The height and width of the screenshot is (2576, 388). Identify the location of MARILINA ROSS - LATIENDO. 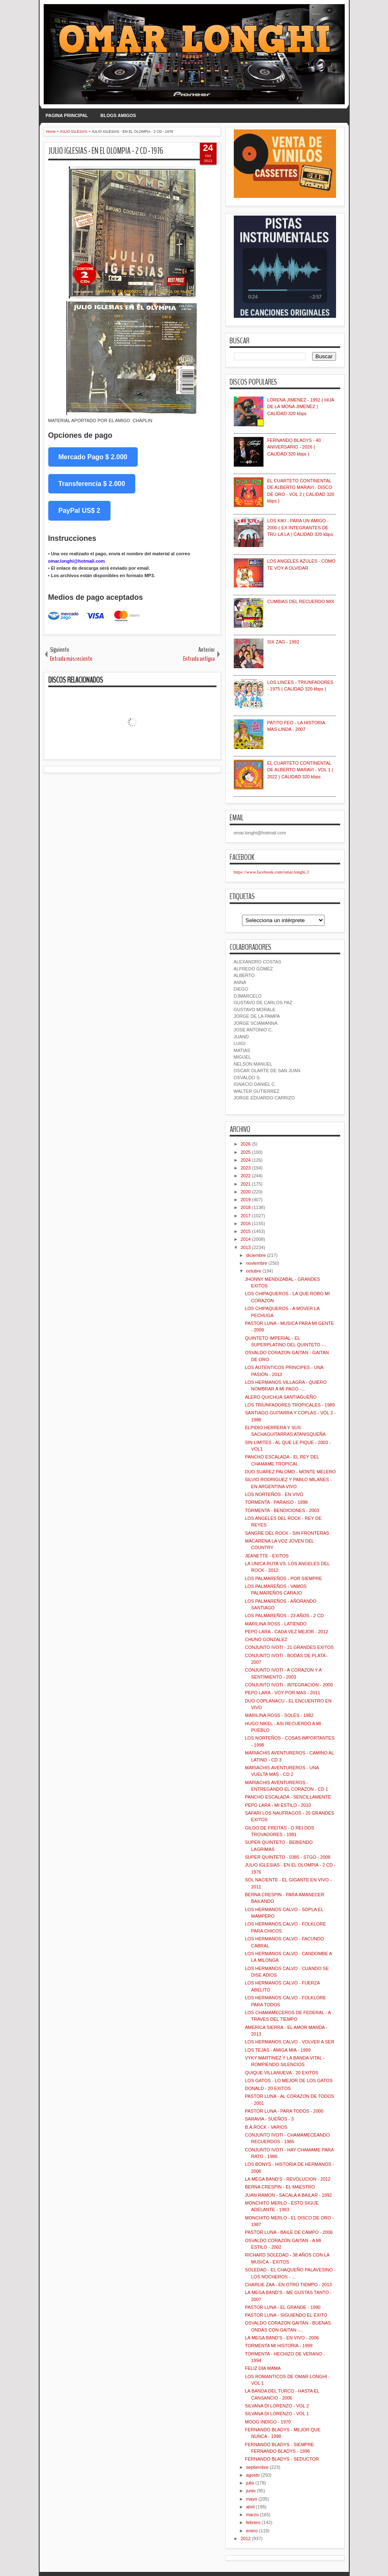
(276, 1623).